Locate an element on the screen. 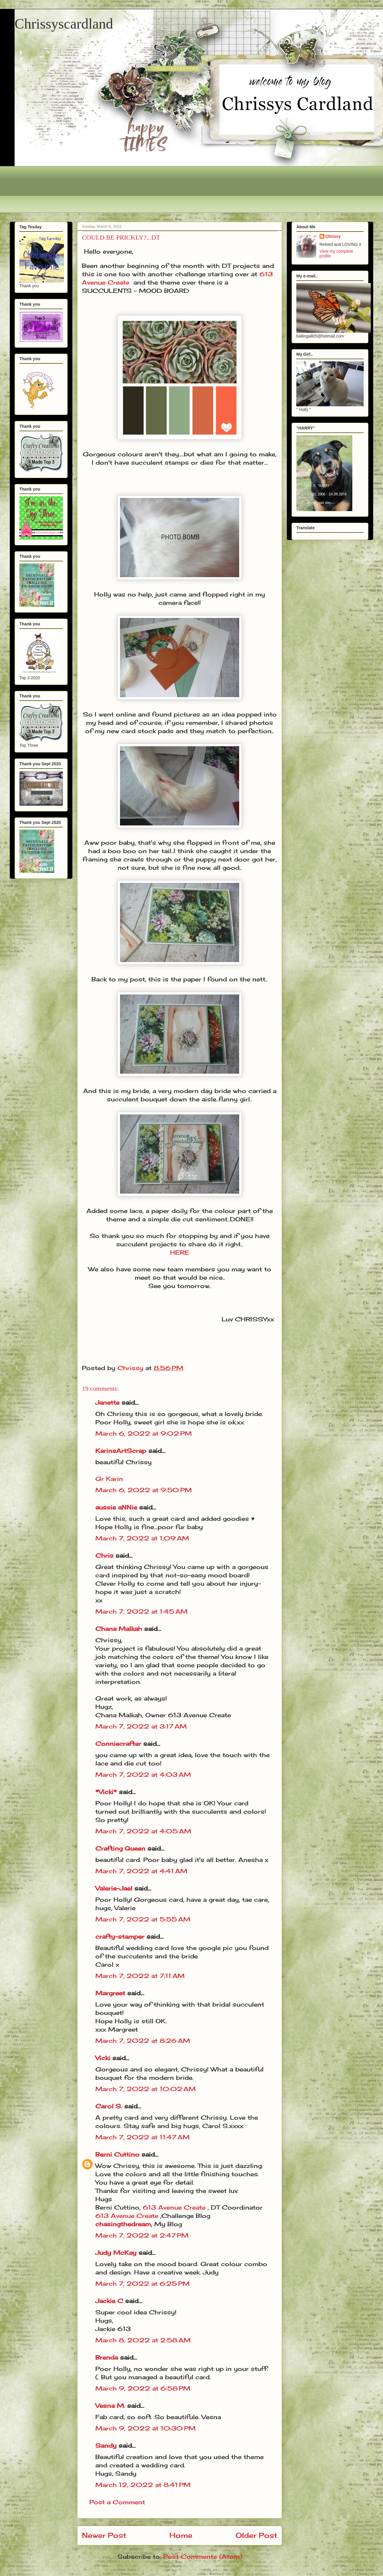 The height and width of the screenshot is (2576, 383). March 7, 2022 at 10:02 AM is located at coordinates (145, 2089).